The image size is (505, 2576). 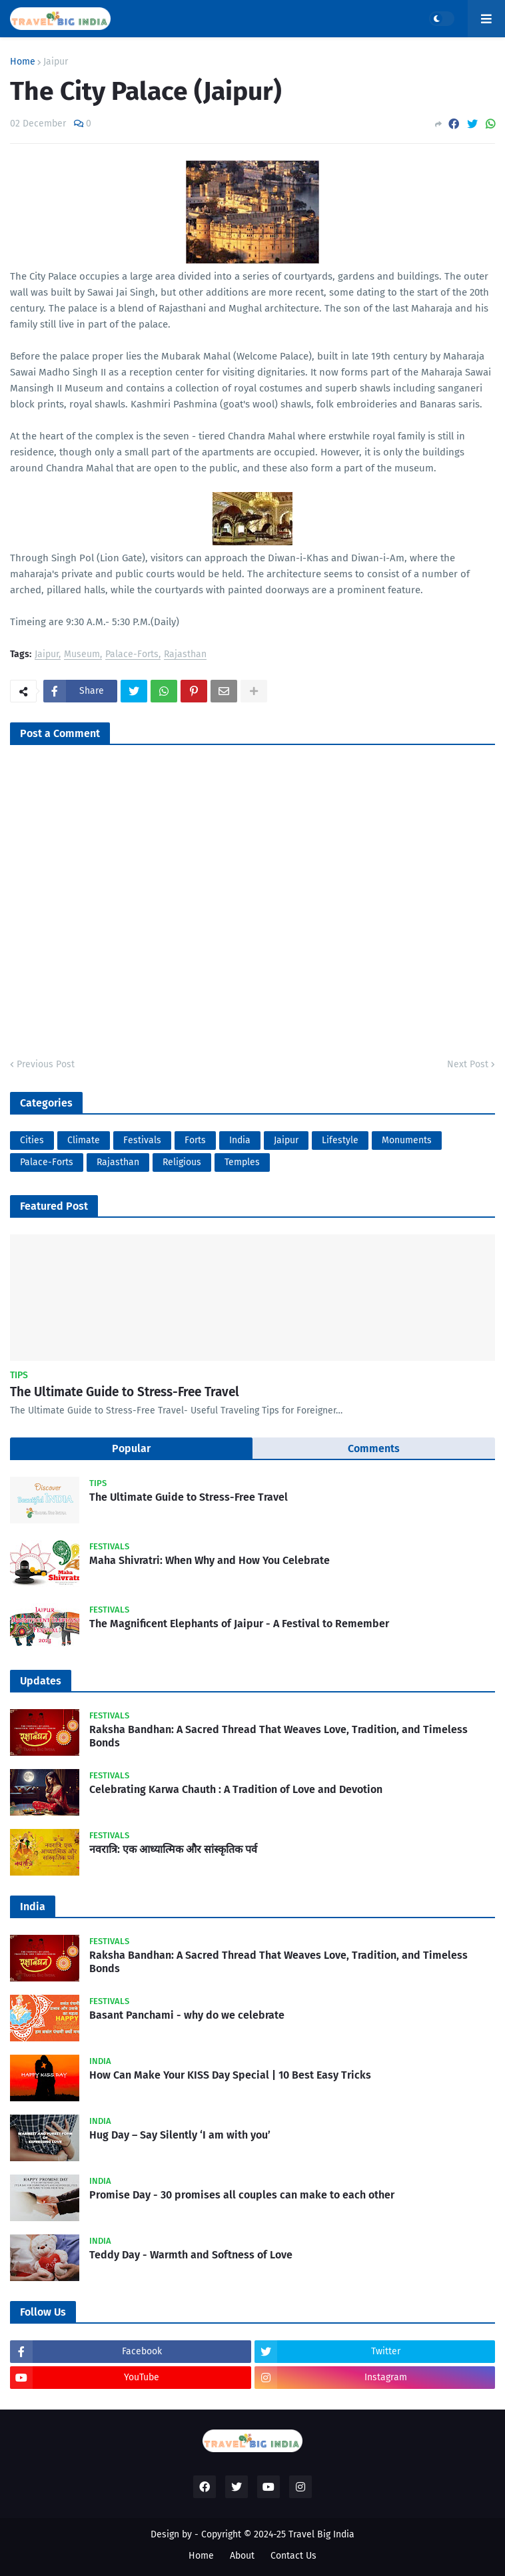 What do you see at coordinates (374, 1448) in the screenshot?
I see `Comments` at bounding box center [374, 1448].